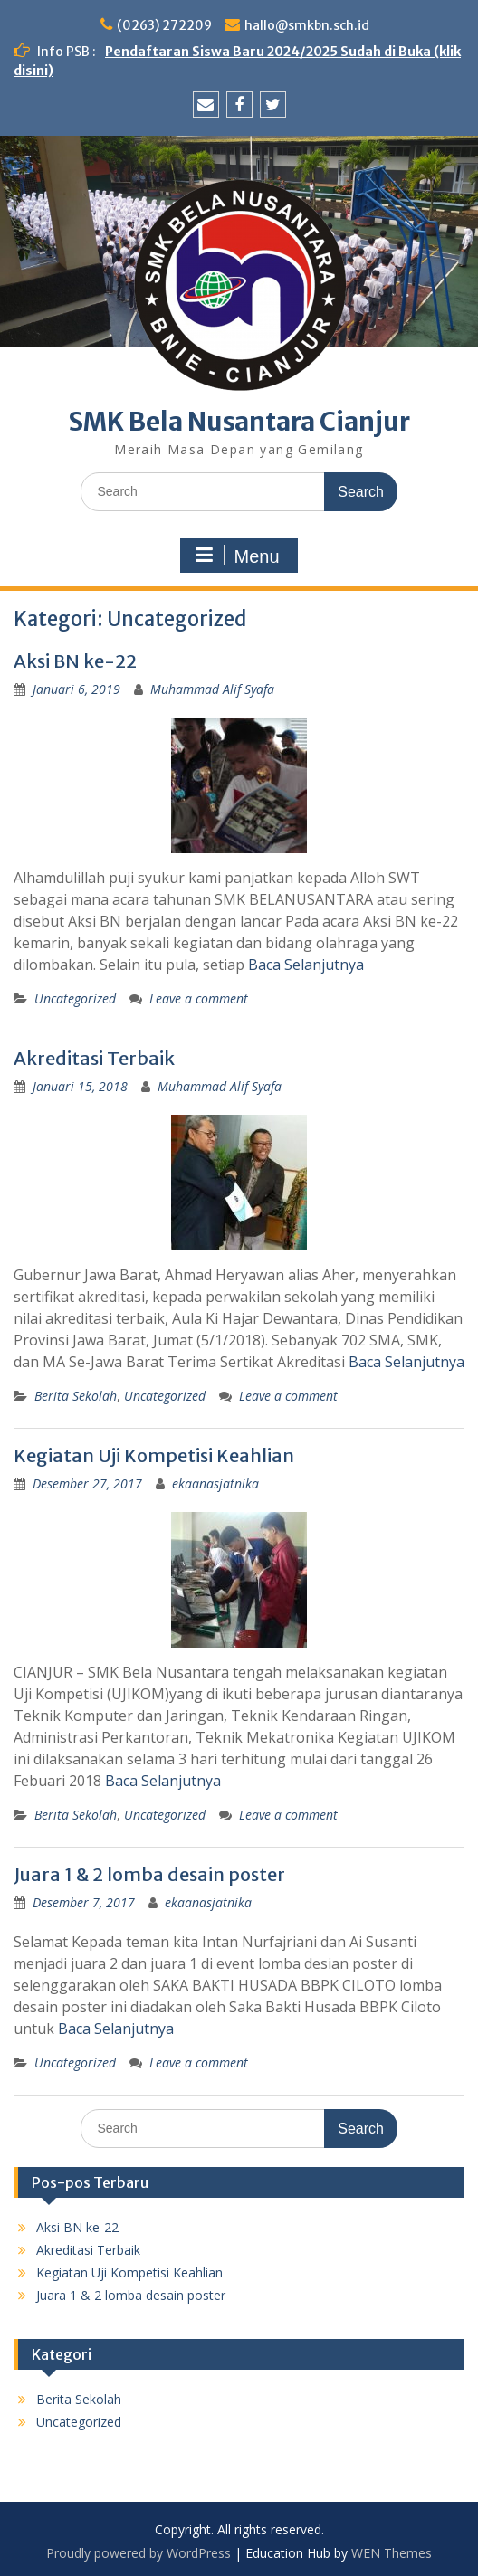  What do you see at coordinates (306, 25) in the screenshot?
I see `hallo@smkbn.sch.id` at bounding box center [306, 25].